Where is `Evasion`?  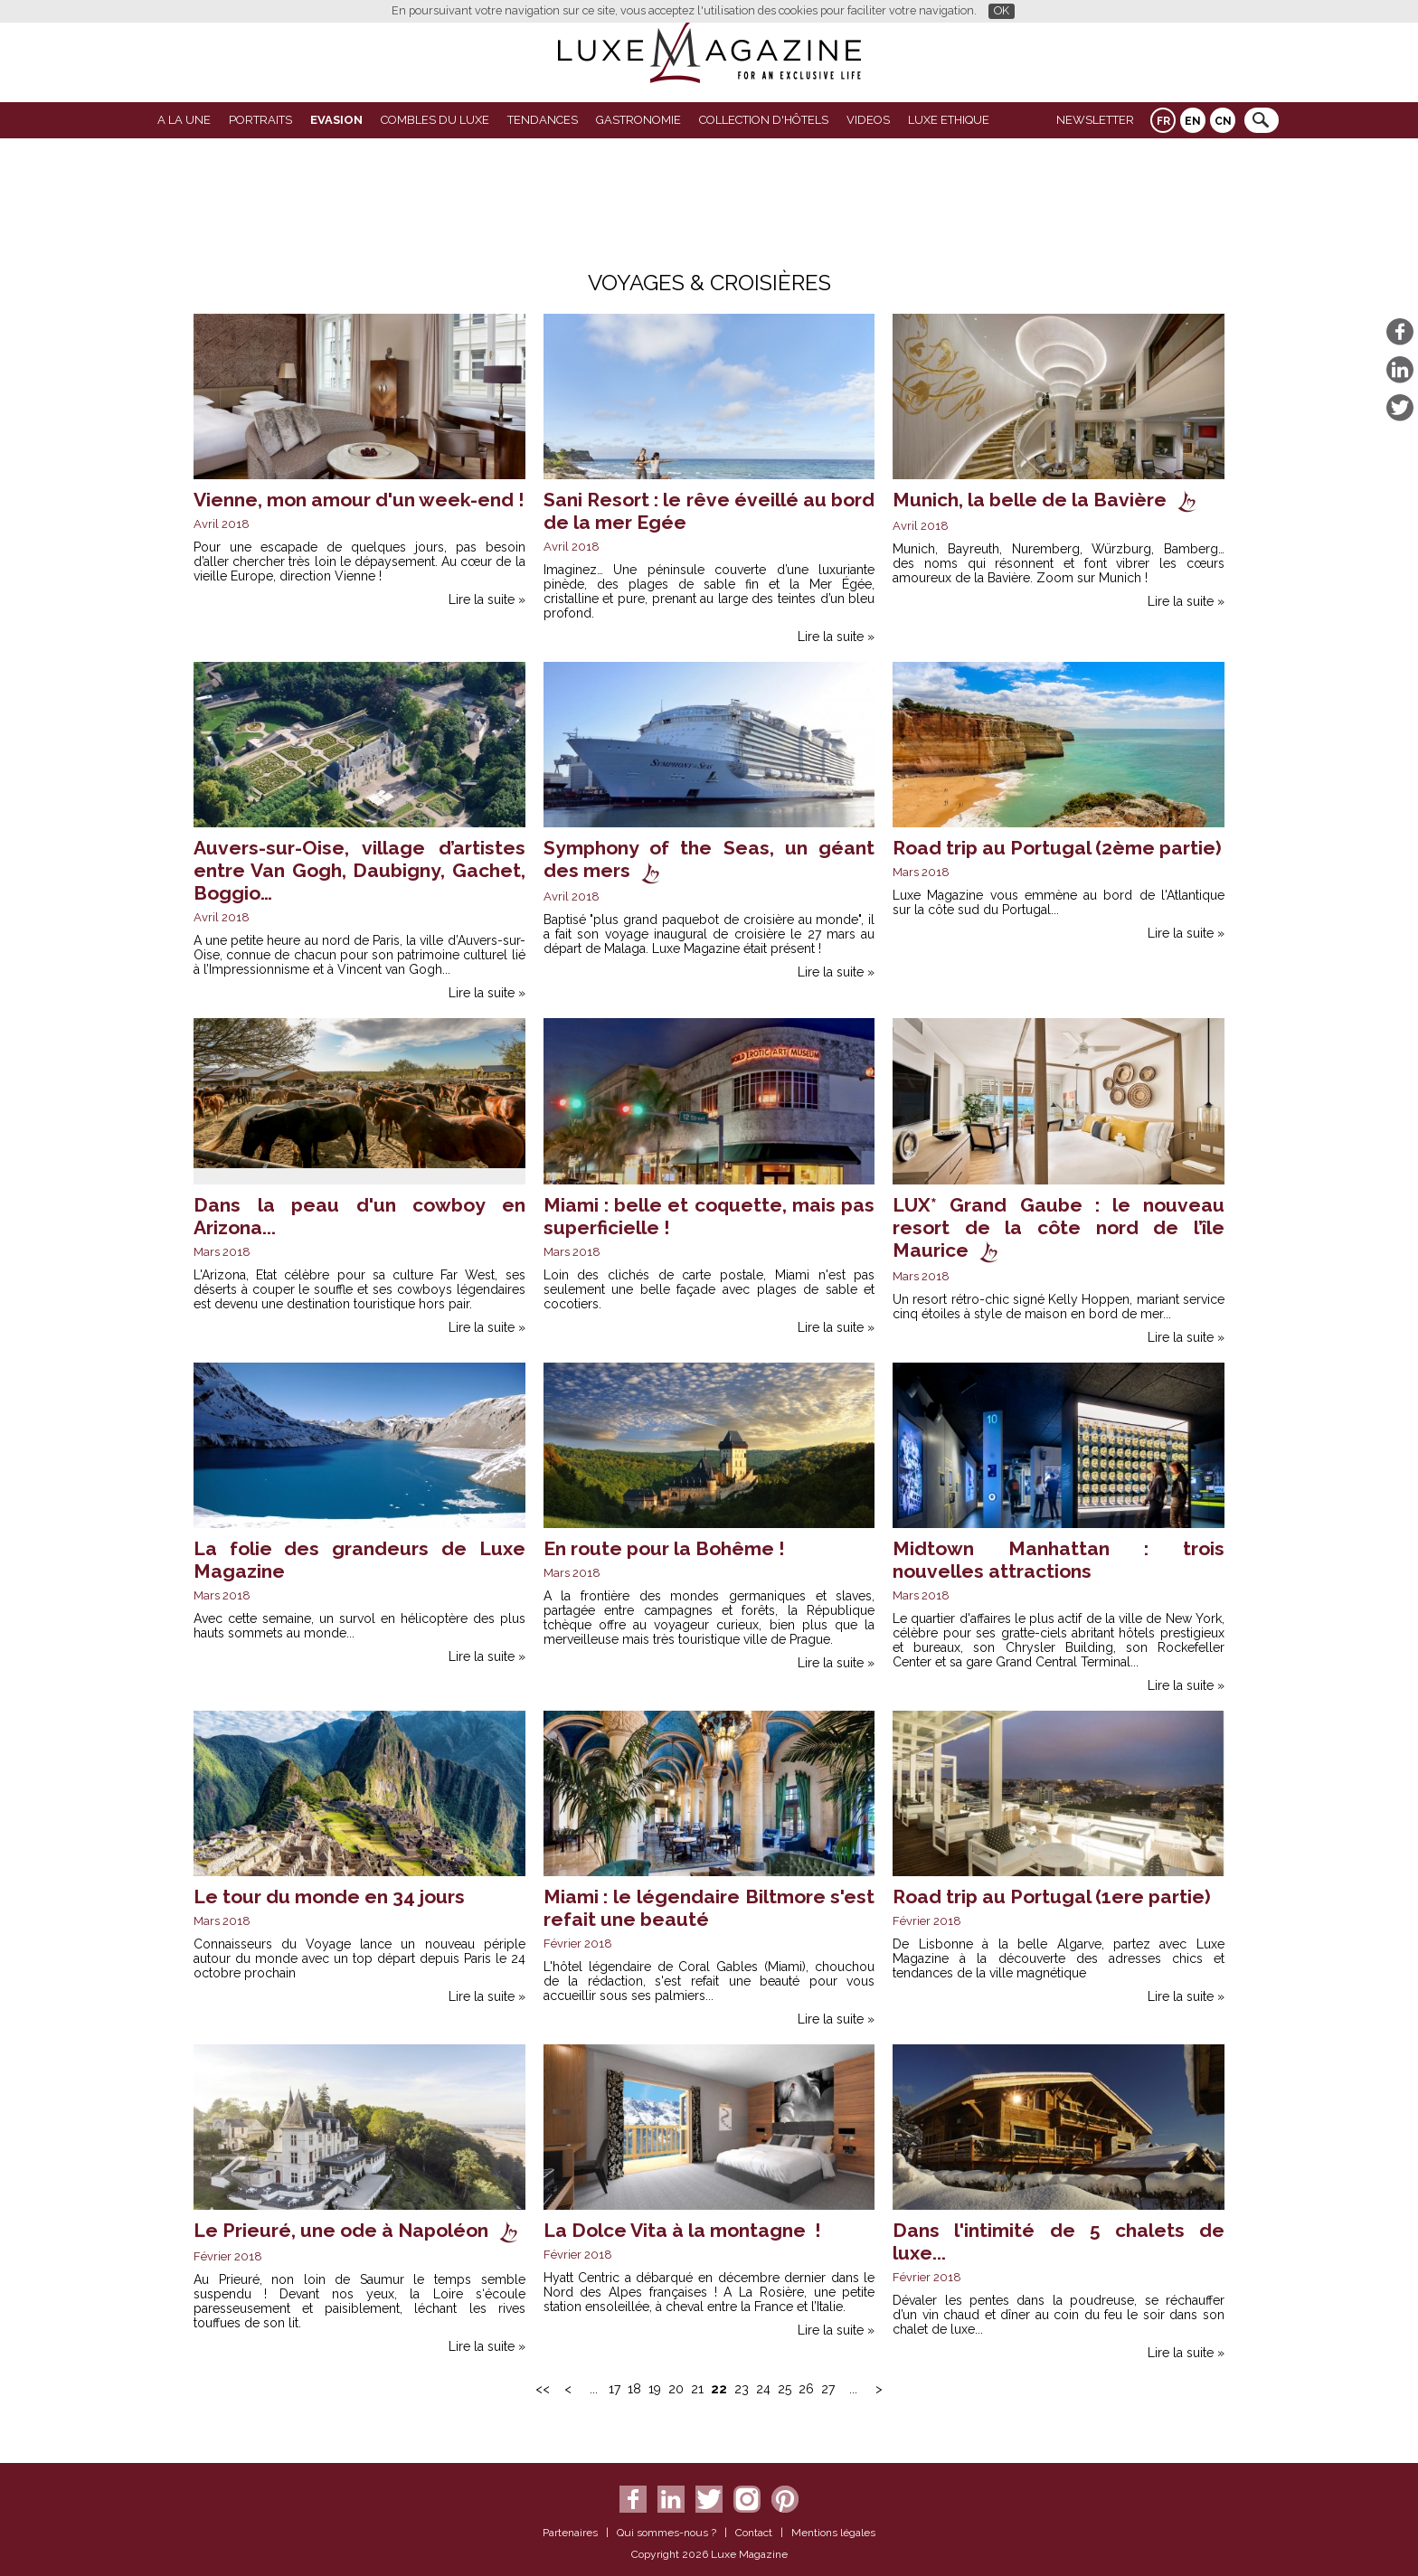
Evasion is located at coordinates (336, 120).